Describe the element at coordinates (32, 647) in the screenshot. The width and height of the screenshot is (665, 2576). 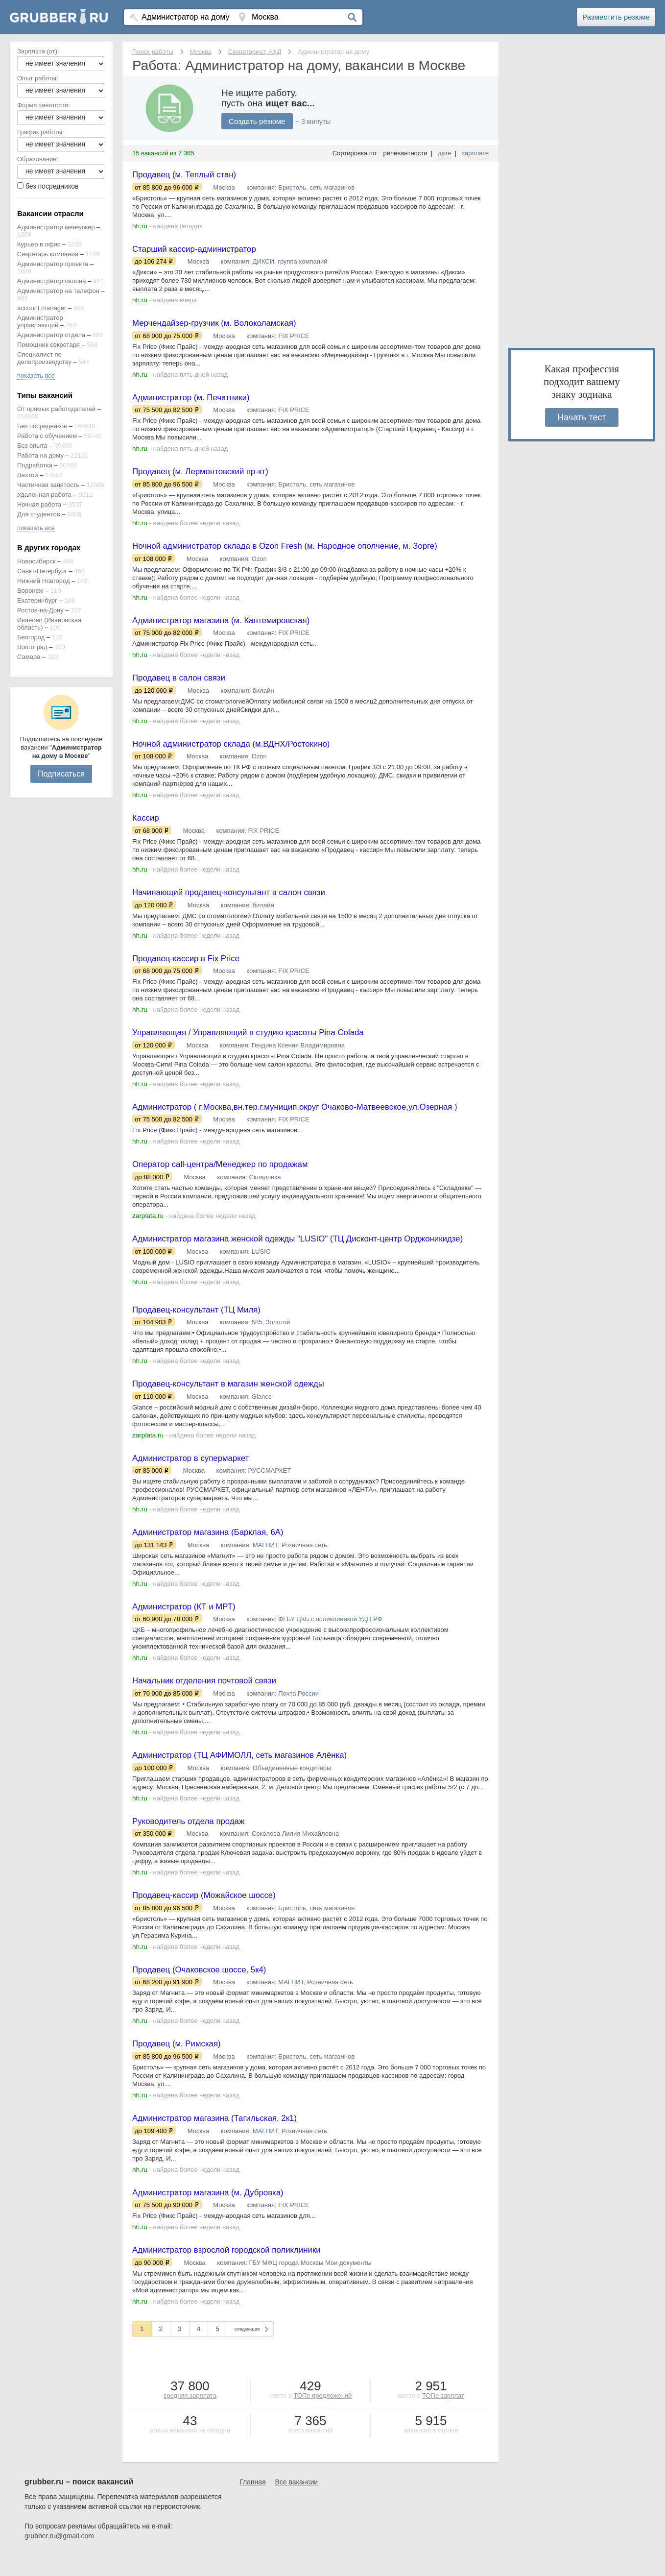
I see `Волгоград` at that location.